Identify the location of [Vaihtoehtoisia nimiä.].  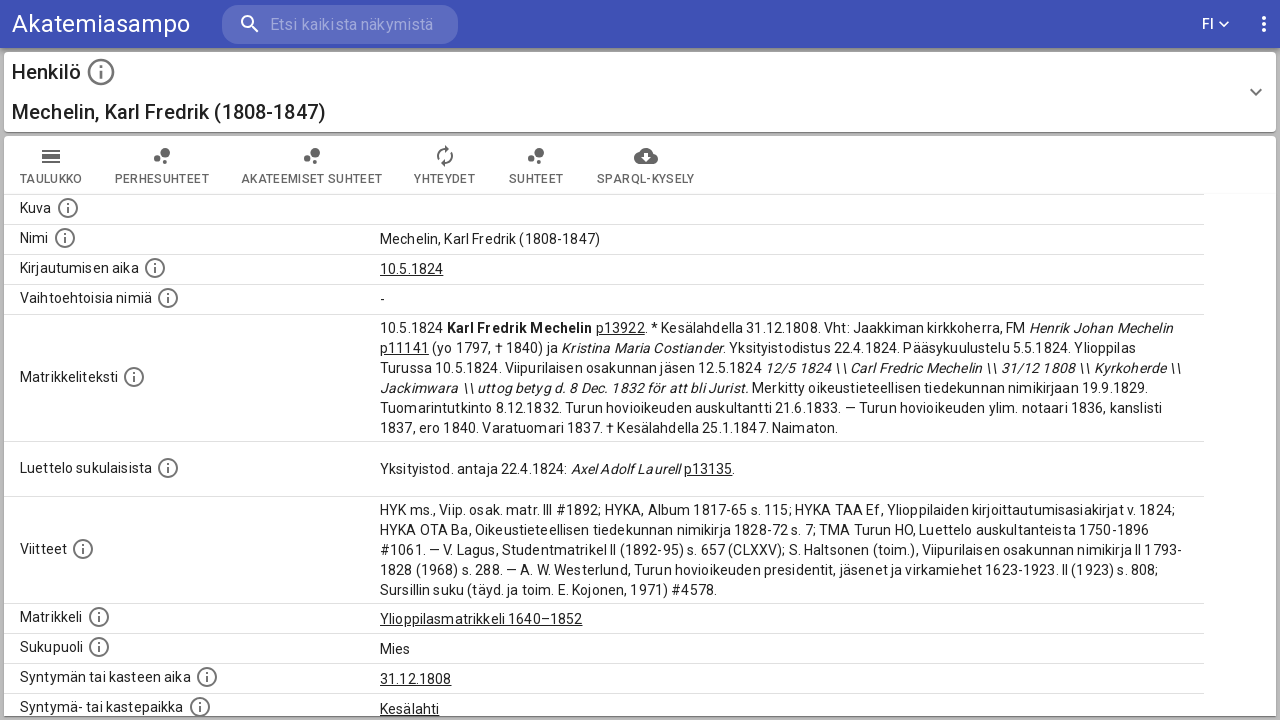
(168, 298).